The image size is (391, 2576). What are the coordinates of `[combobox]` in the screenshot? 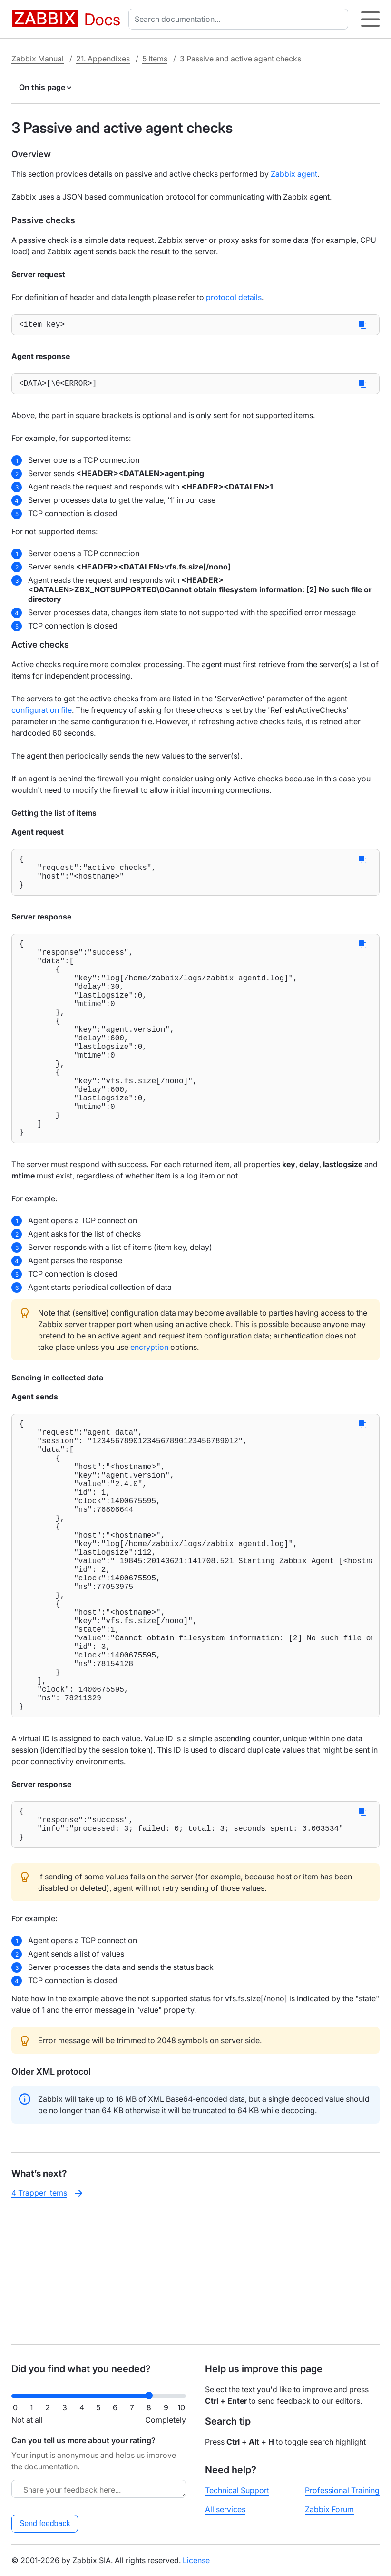 It's located at (240, 19).